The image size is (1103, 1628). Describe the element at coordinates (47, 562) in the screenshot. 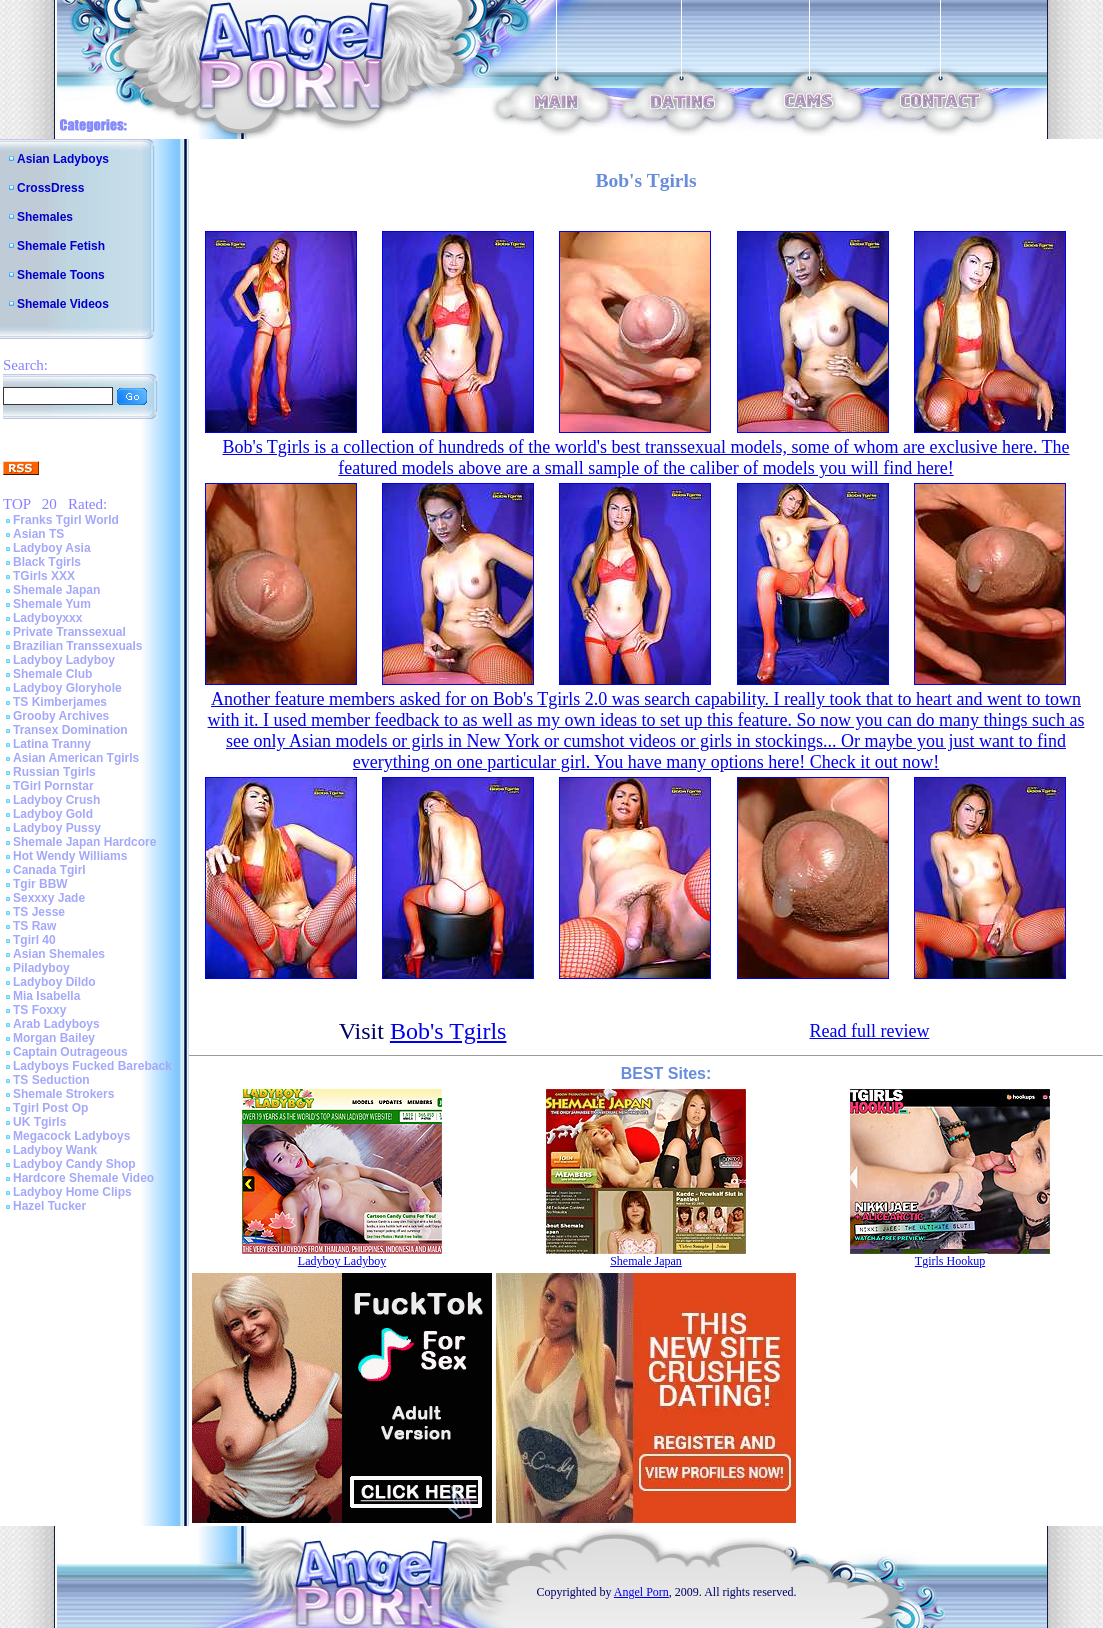

I see `Black Tgirls` at that location.